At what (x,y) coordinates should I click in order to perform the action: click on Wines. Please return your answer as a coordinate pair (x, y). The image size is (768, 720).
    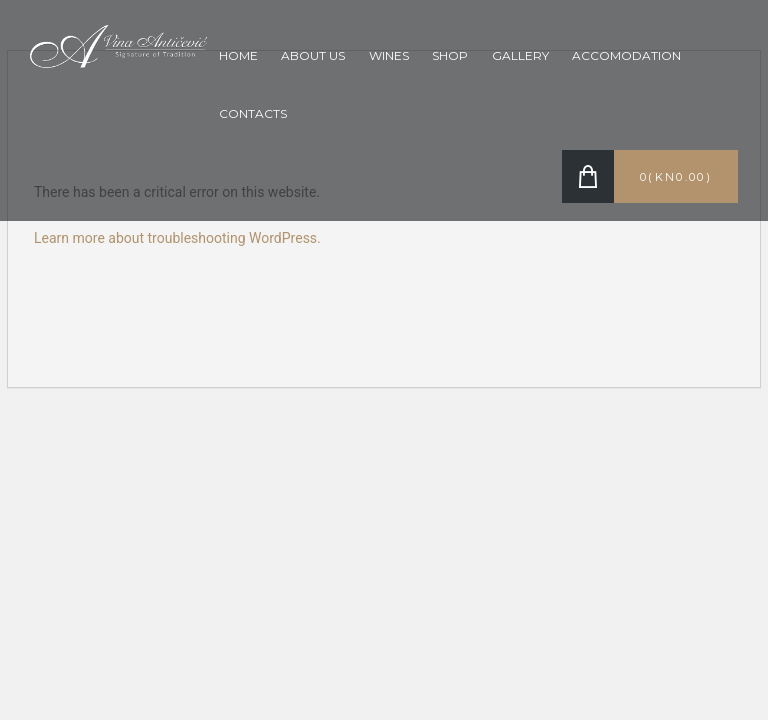
    Looking at the image, I should click on (389, 55).